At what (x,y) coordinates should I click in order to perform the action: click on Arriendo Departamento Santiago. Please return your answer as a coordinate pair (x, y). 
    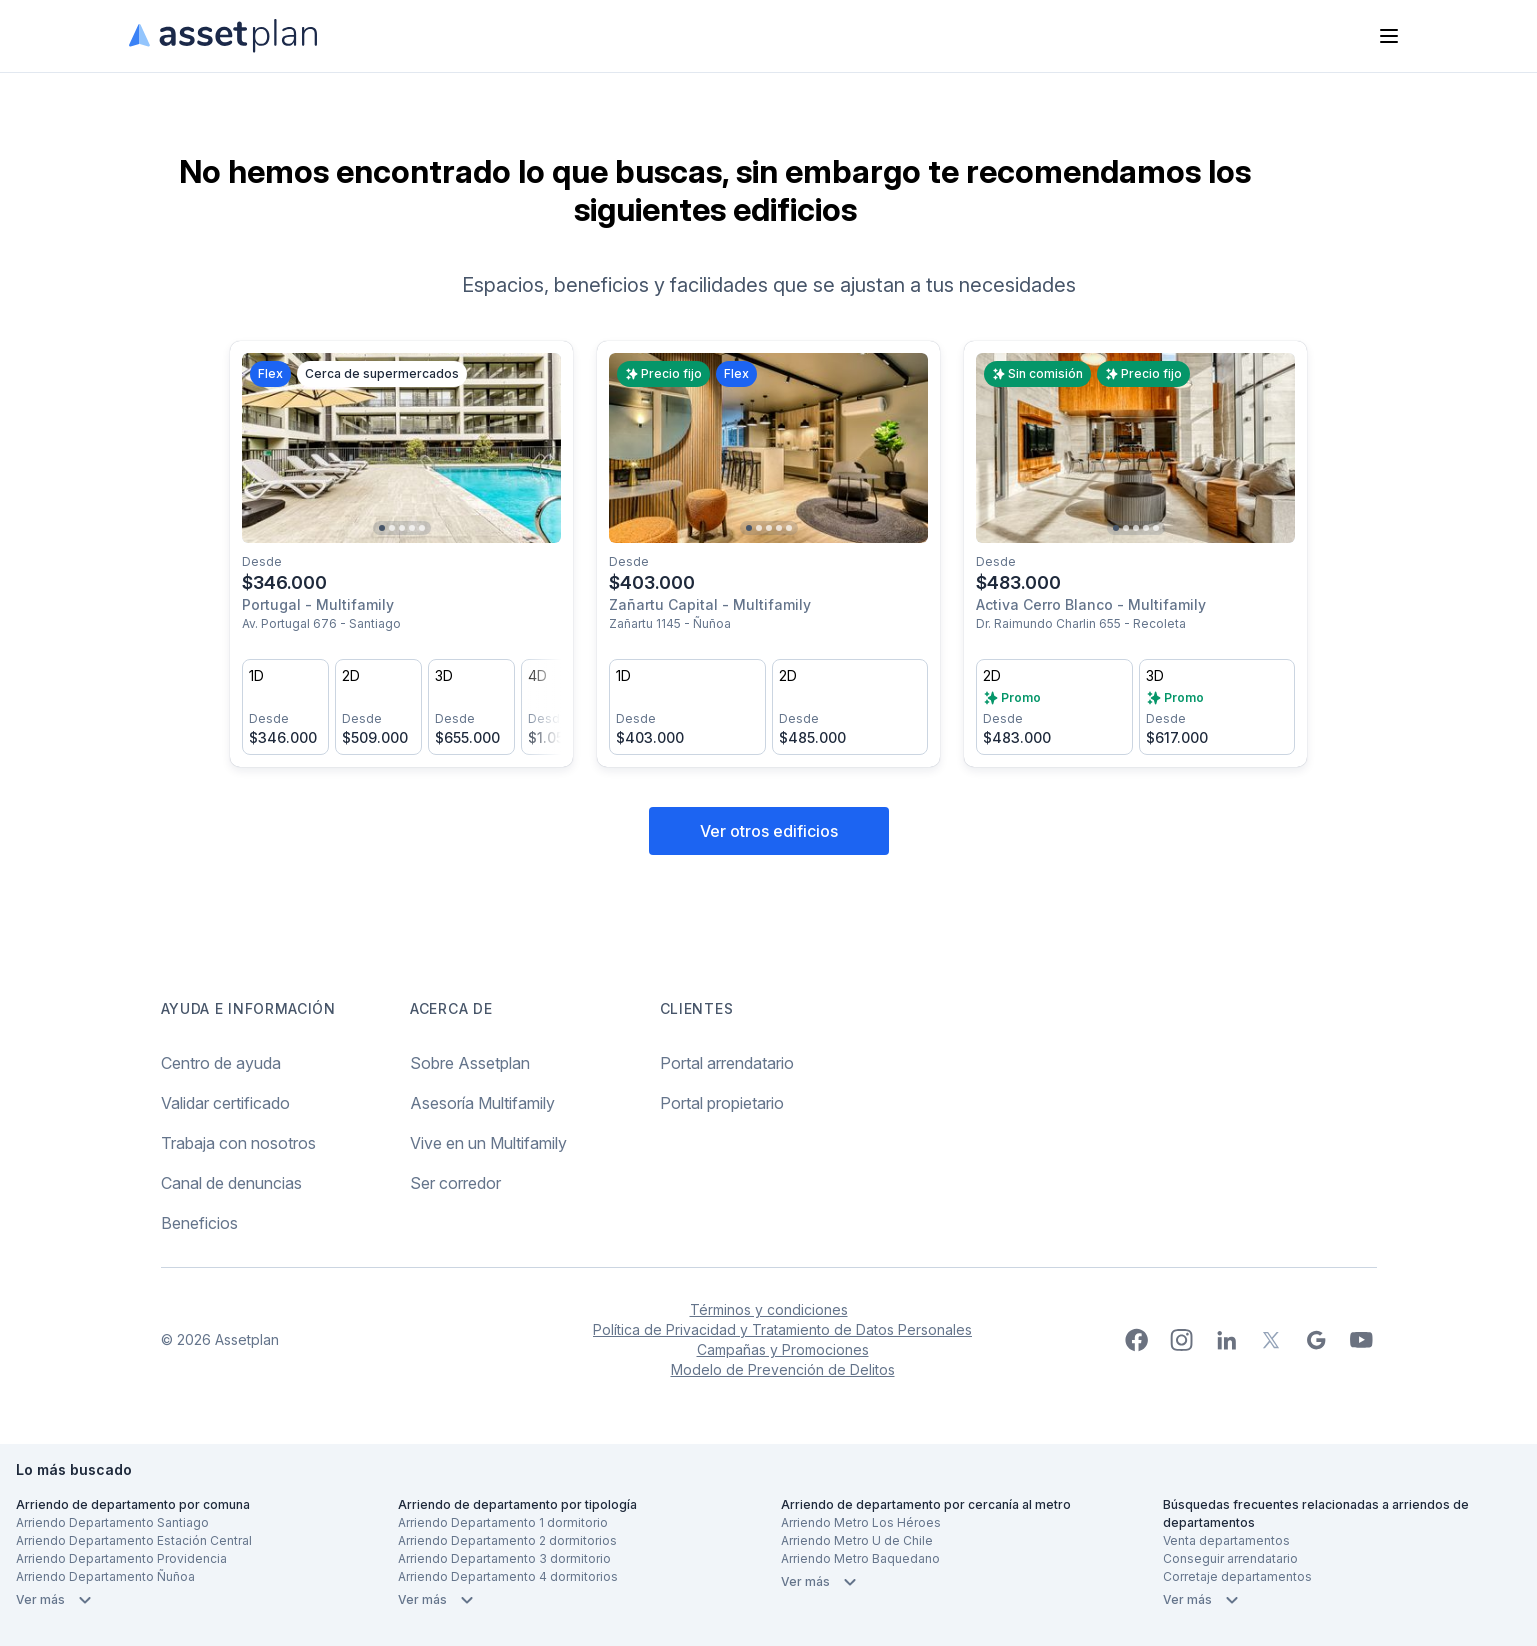
    Looking at the image, I should click on (112, 1522).